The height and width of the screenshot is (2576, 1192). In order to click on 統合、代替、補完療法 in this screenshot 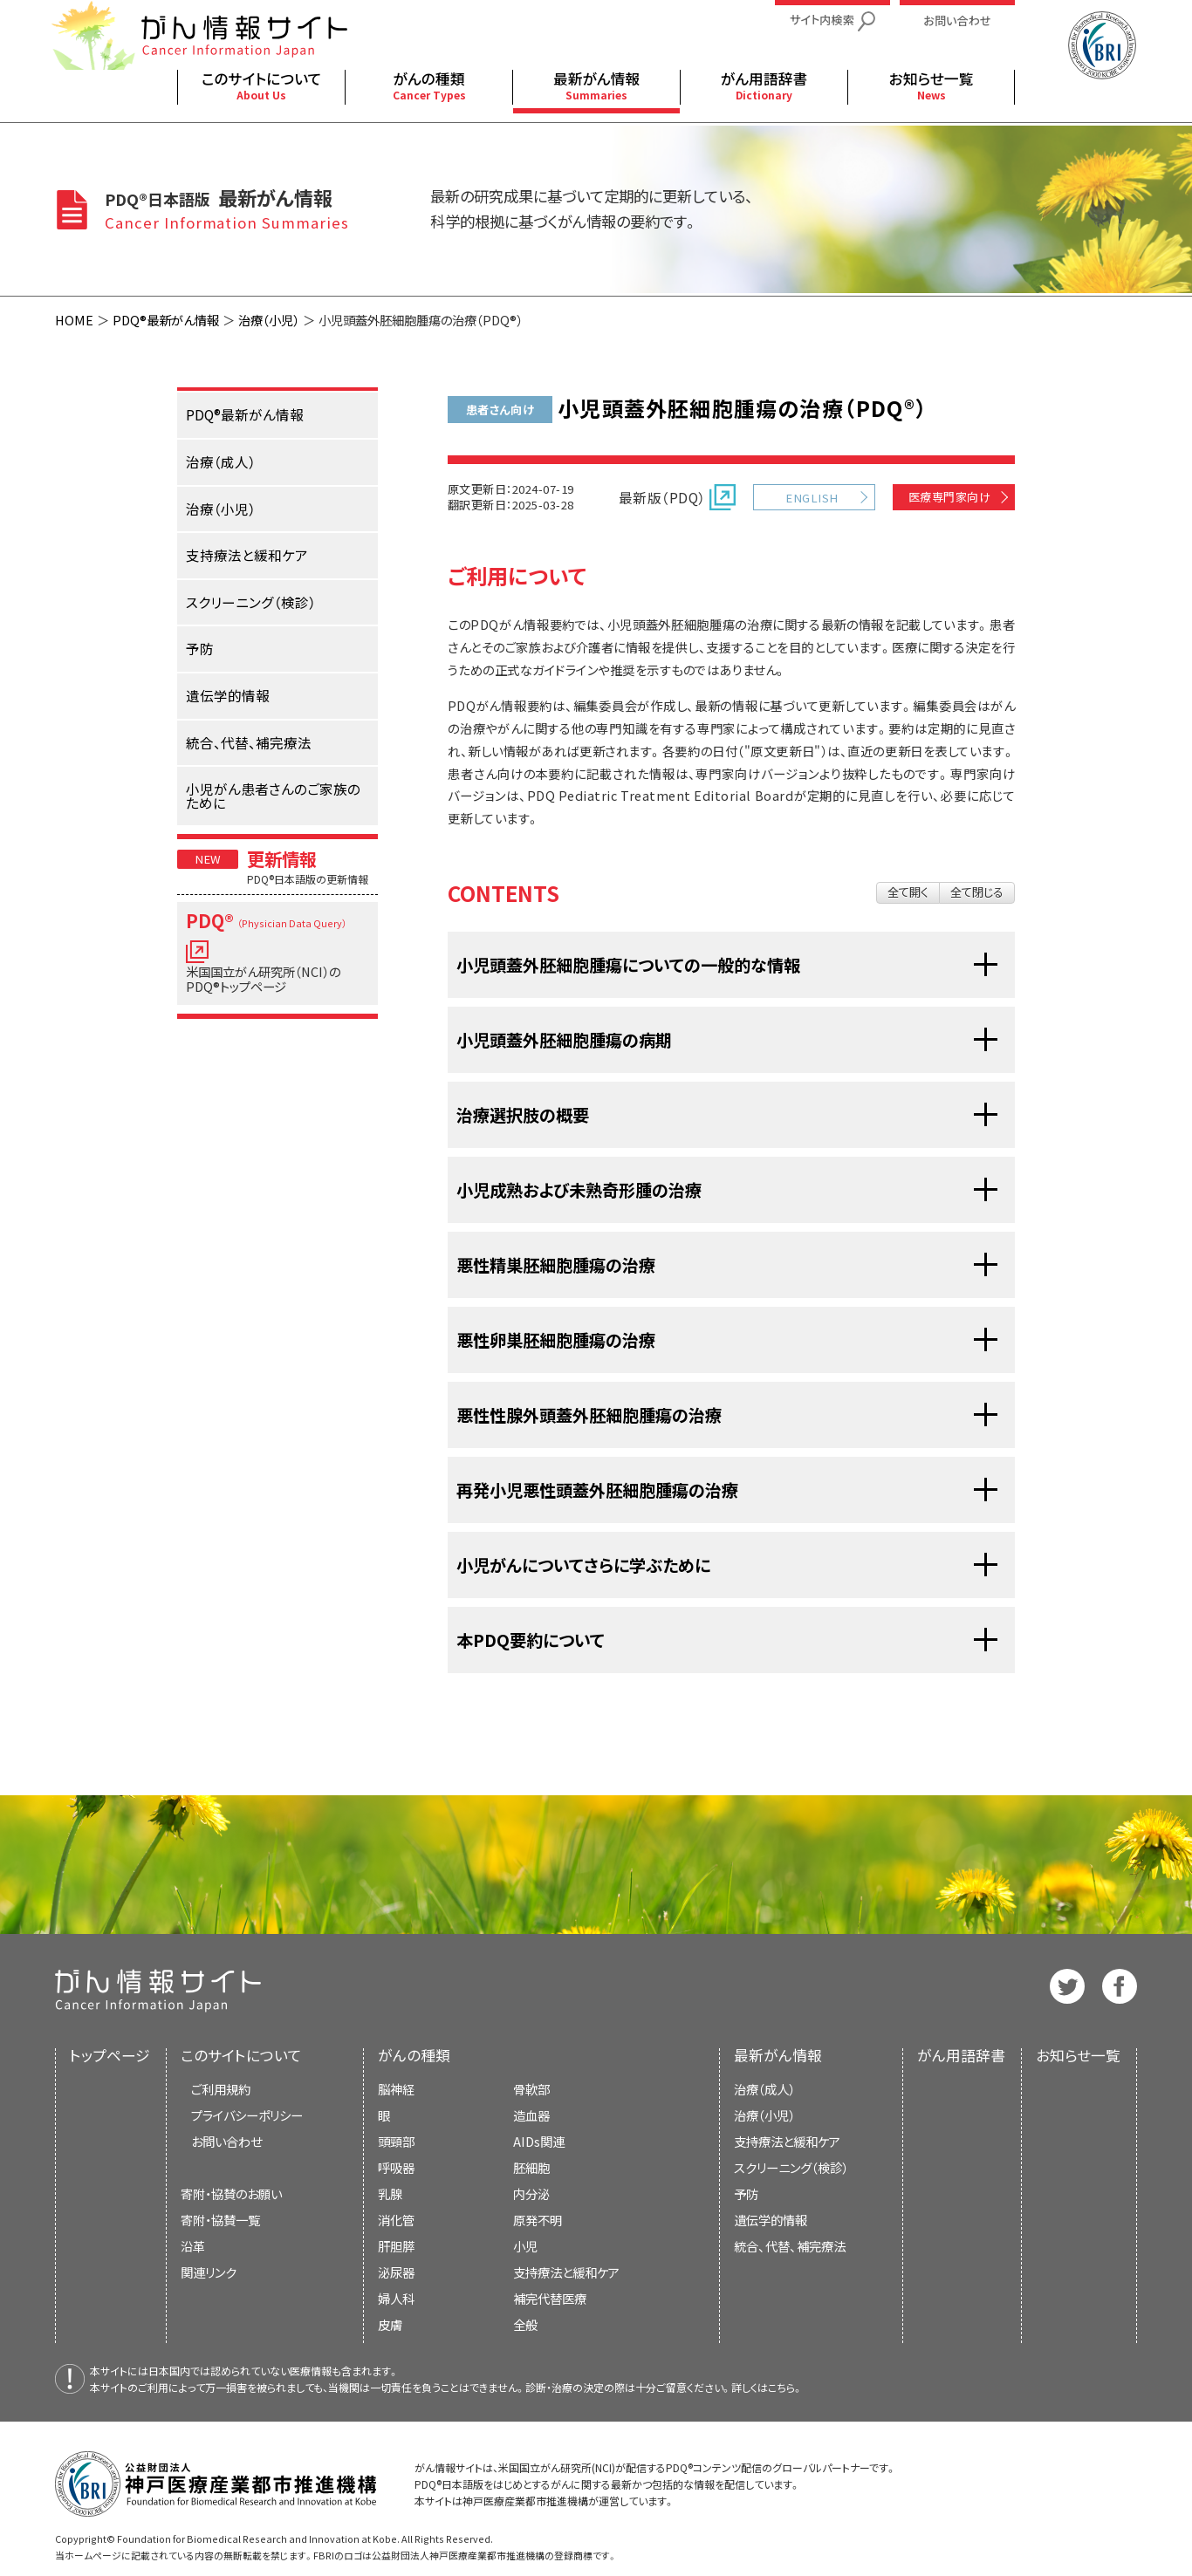, I will do `click(790, 2246)`.